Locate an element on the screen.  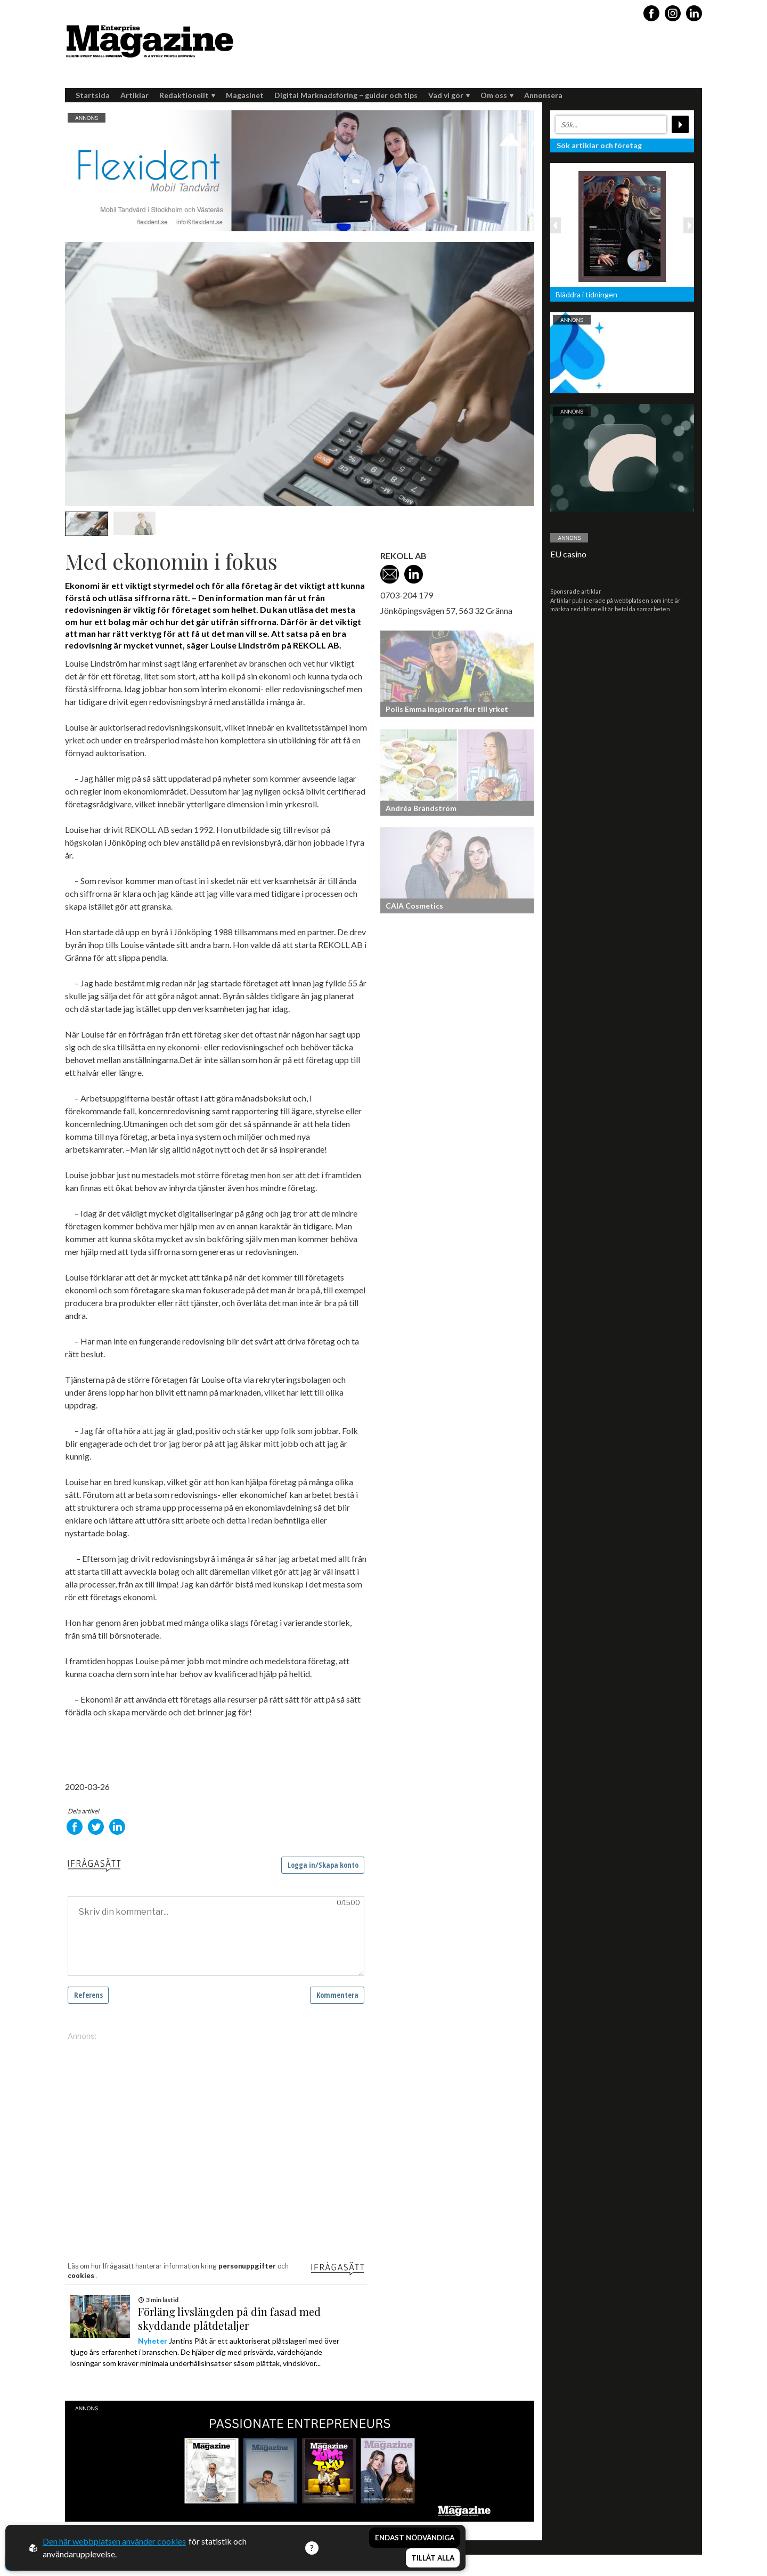
EU casino is located at coordinates (568, 554).